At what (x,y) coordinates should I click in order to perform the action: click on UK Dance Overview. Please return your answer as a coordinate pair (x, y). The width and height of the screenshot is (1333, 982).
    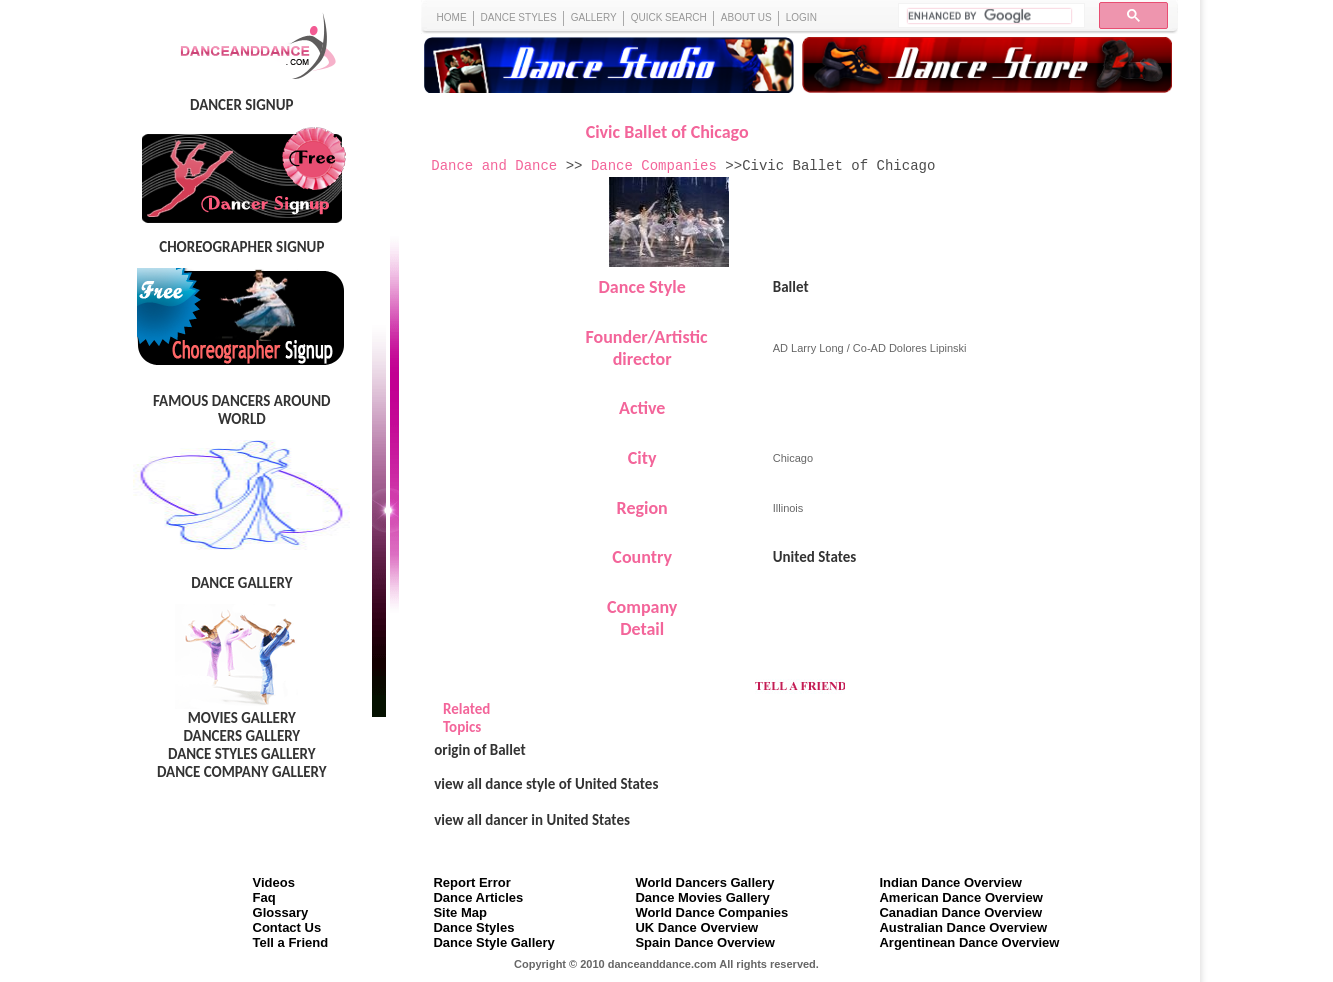
    Looking at the image, I should click on (696, 927).